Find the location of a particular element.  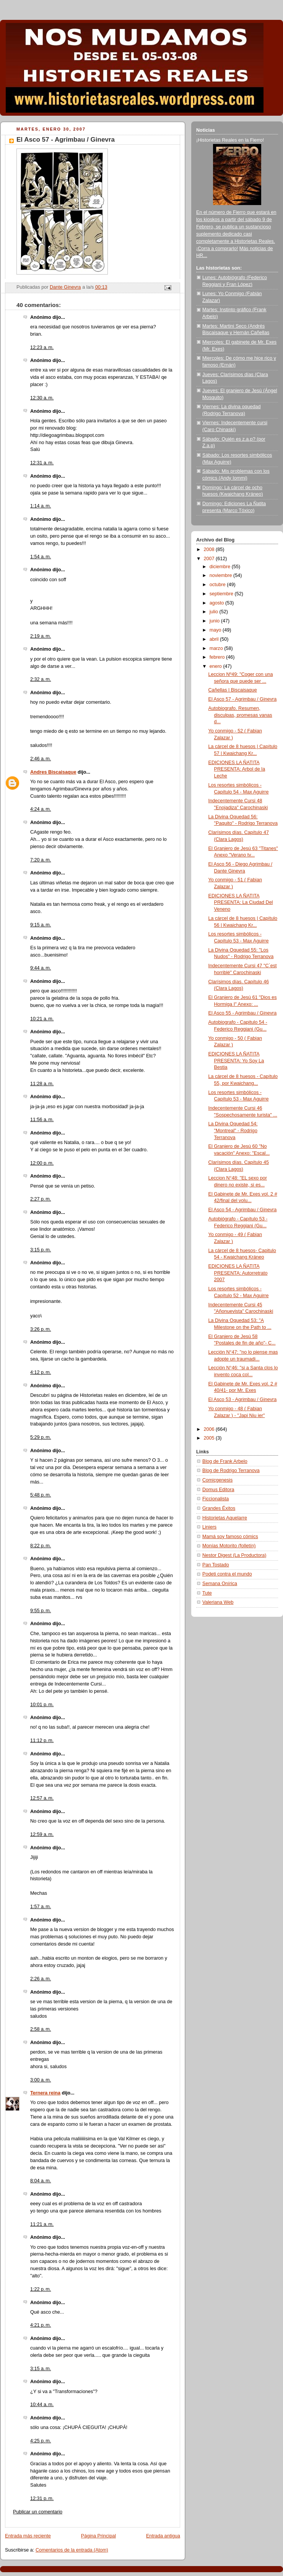

12:57 a. m. is located at coordinates (42, 1798).